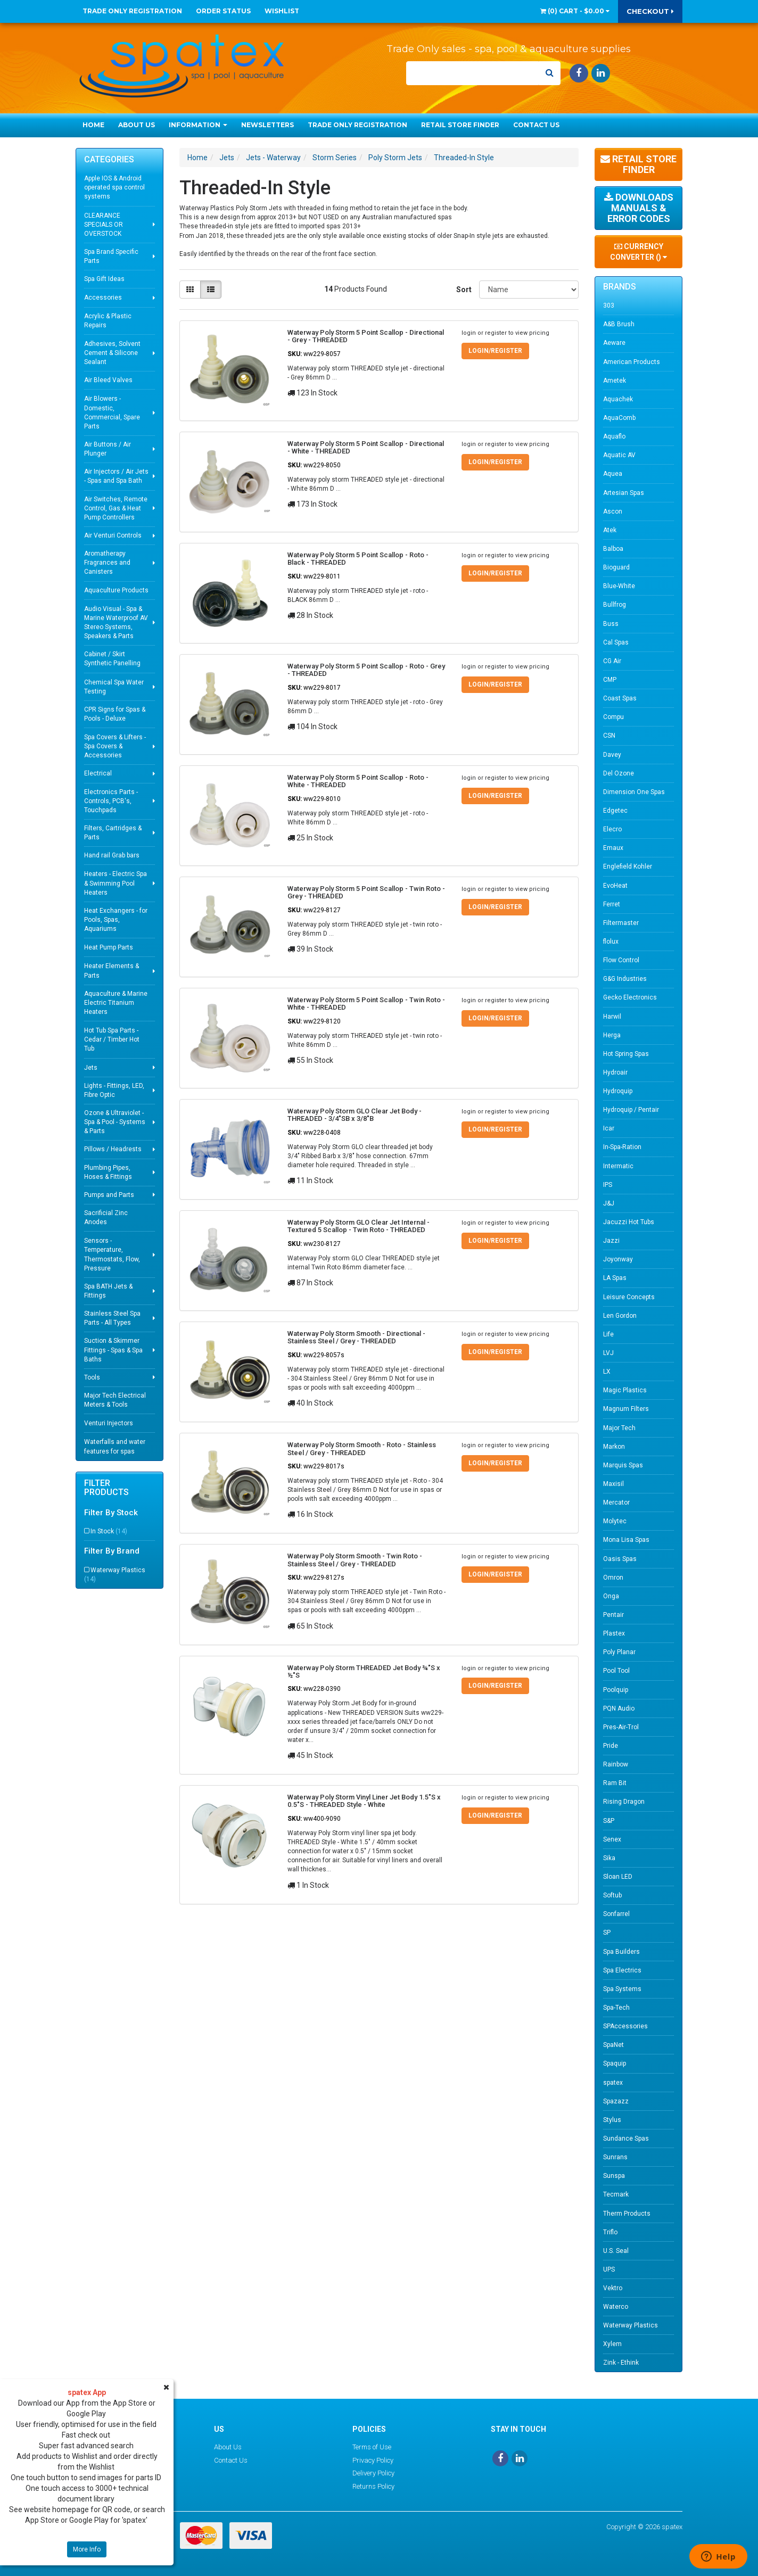 Image resolution: width=758 pixels, height=2576 pixels. I want to click on Pool Tool, so click(616, 1670).